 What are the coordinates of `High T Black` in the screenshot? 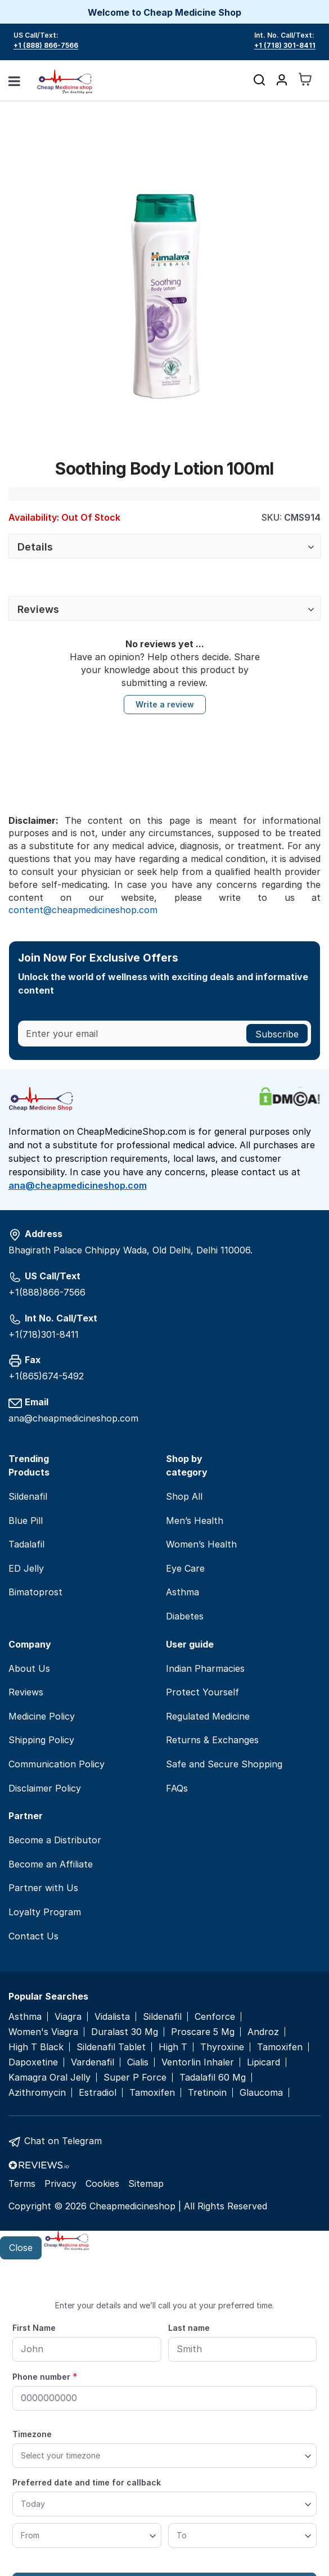 It's located at (36, 2047).